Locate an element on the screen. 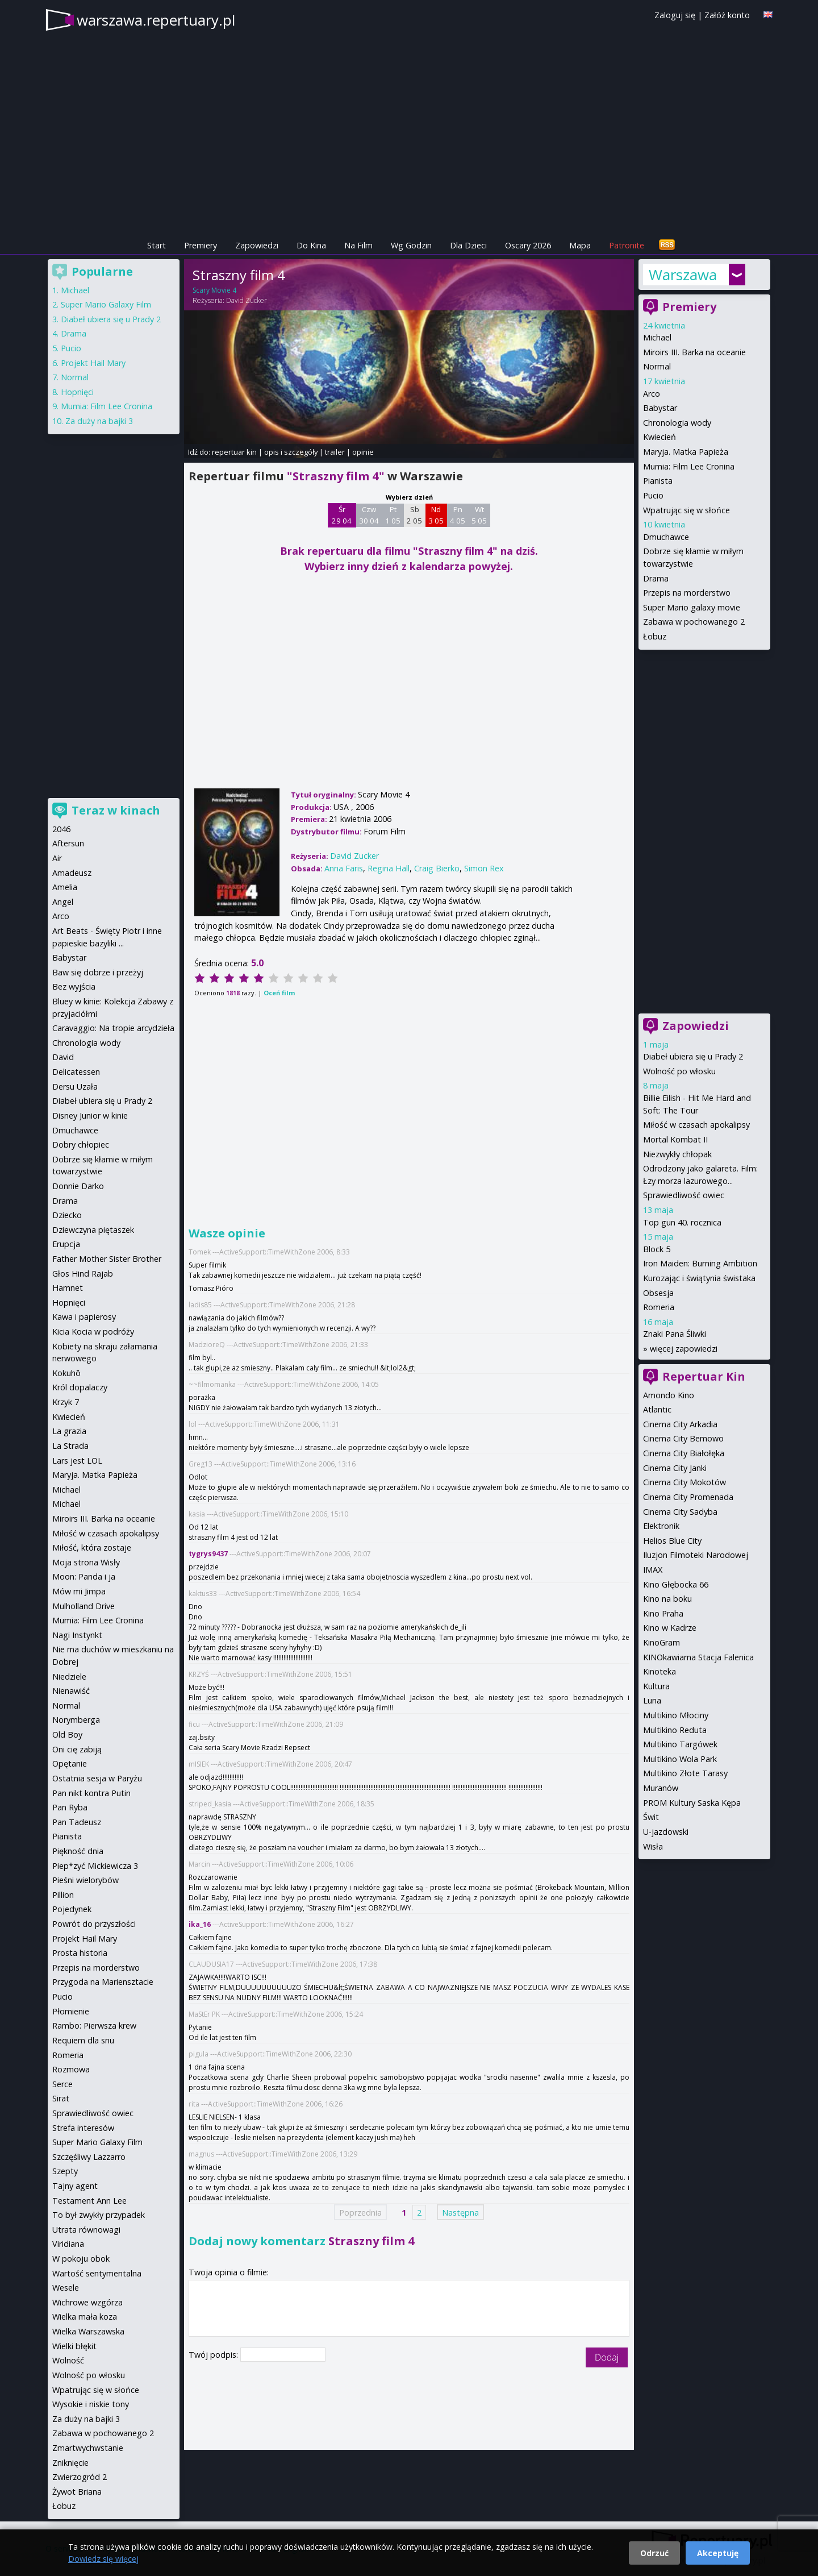  Za duży na bajki 3 is located at coordinates (99, 421).